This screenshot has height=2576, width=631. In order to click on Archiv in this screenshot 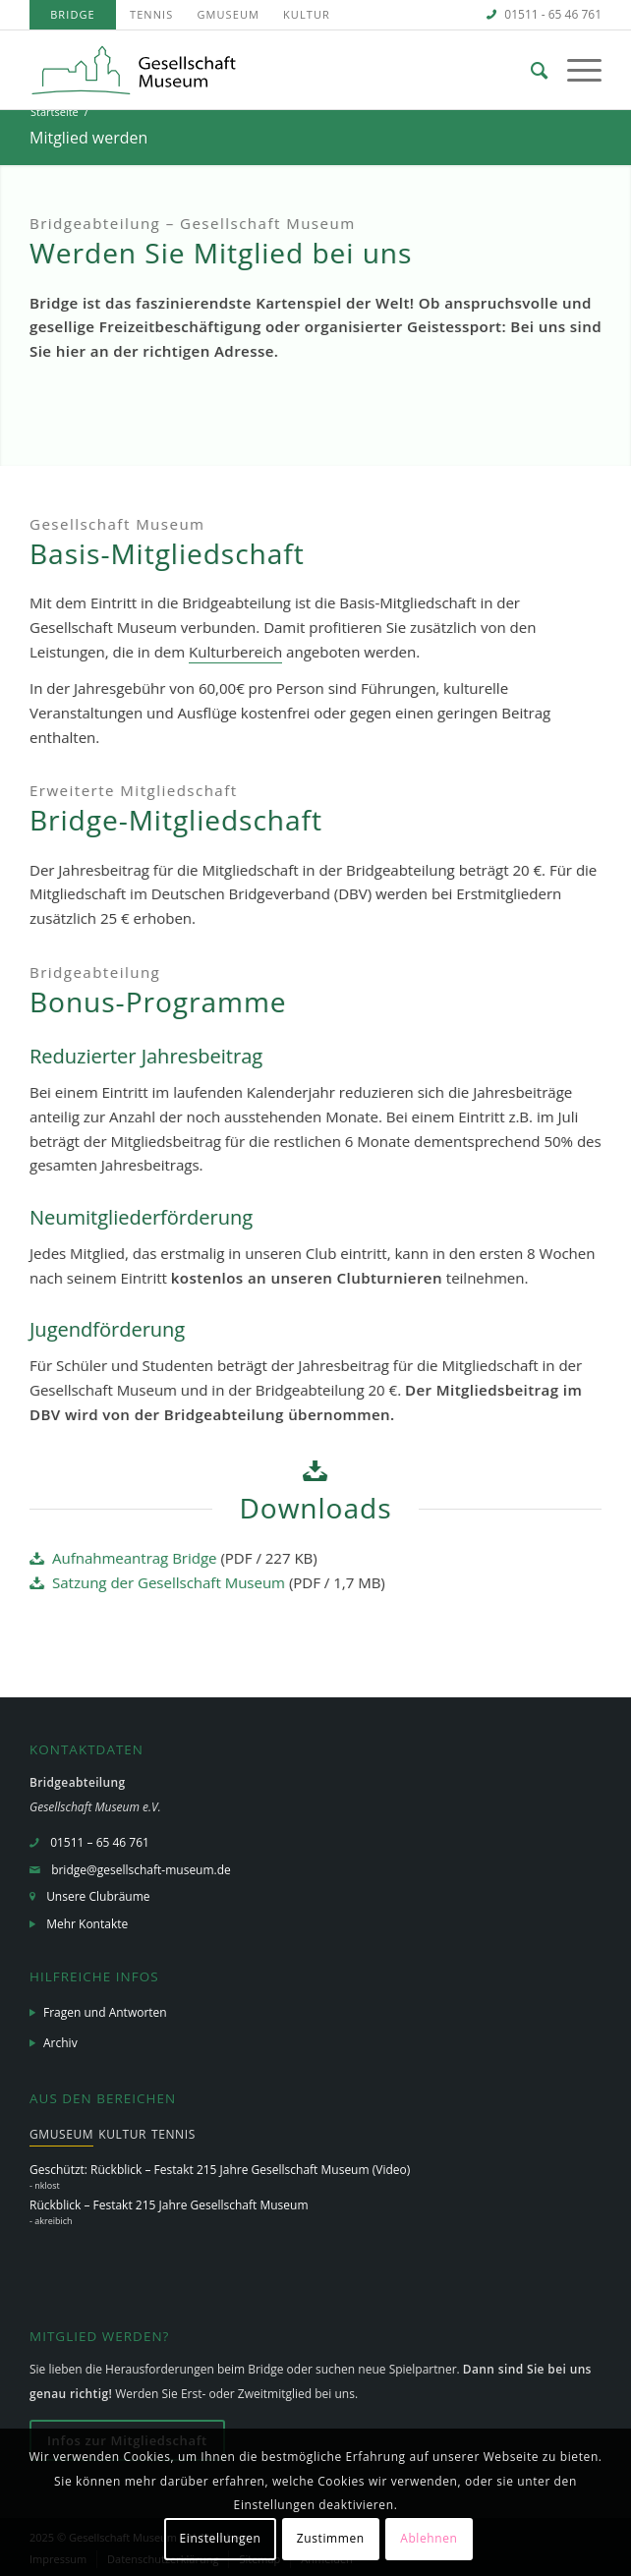, I will do `click(60, 2042)`.